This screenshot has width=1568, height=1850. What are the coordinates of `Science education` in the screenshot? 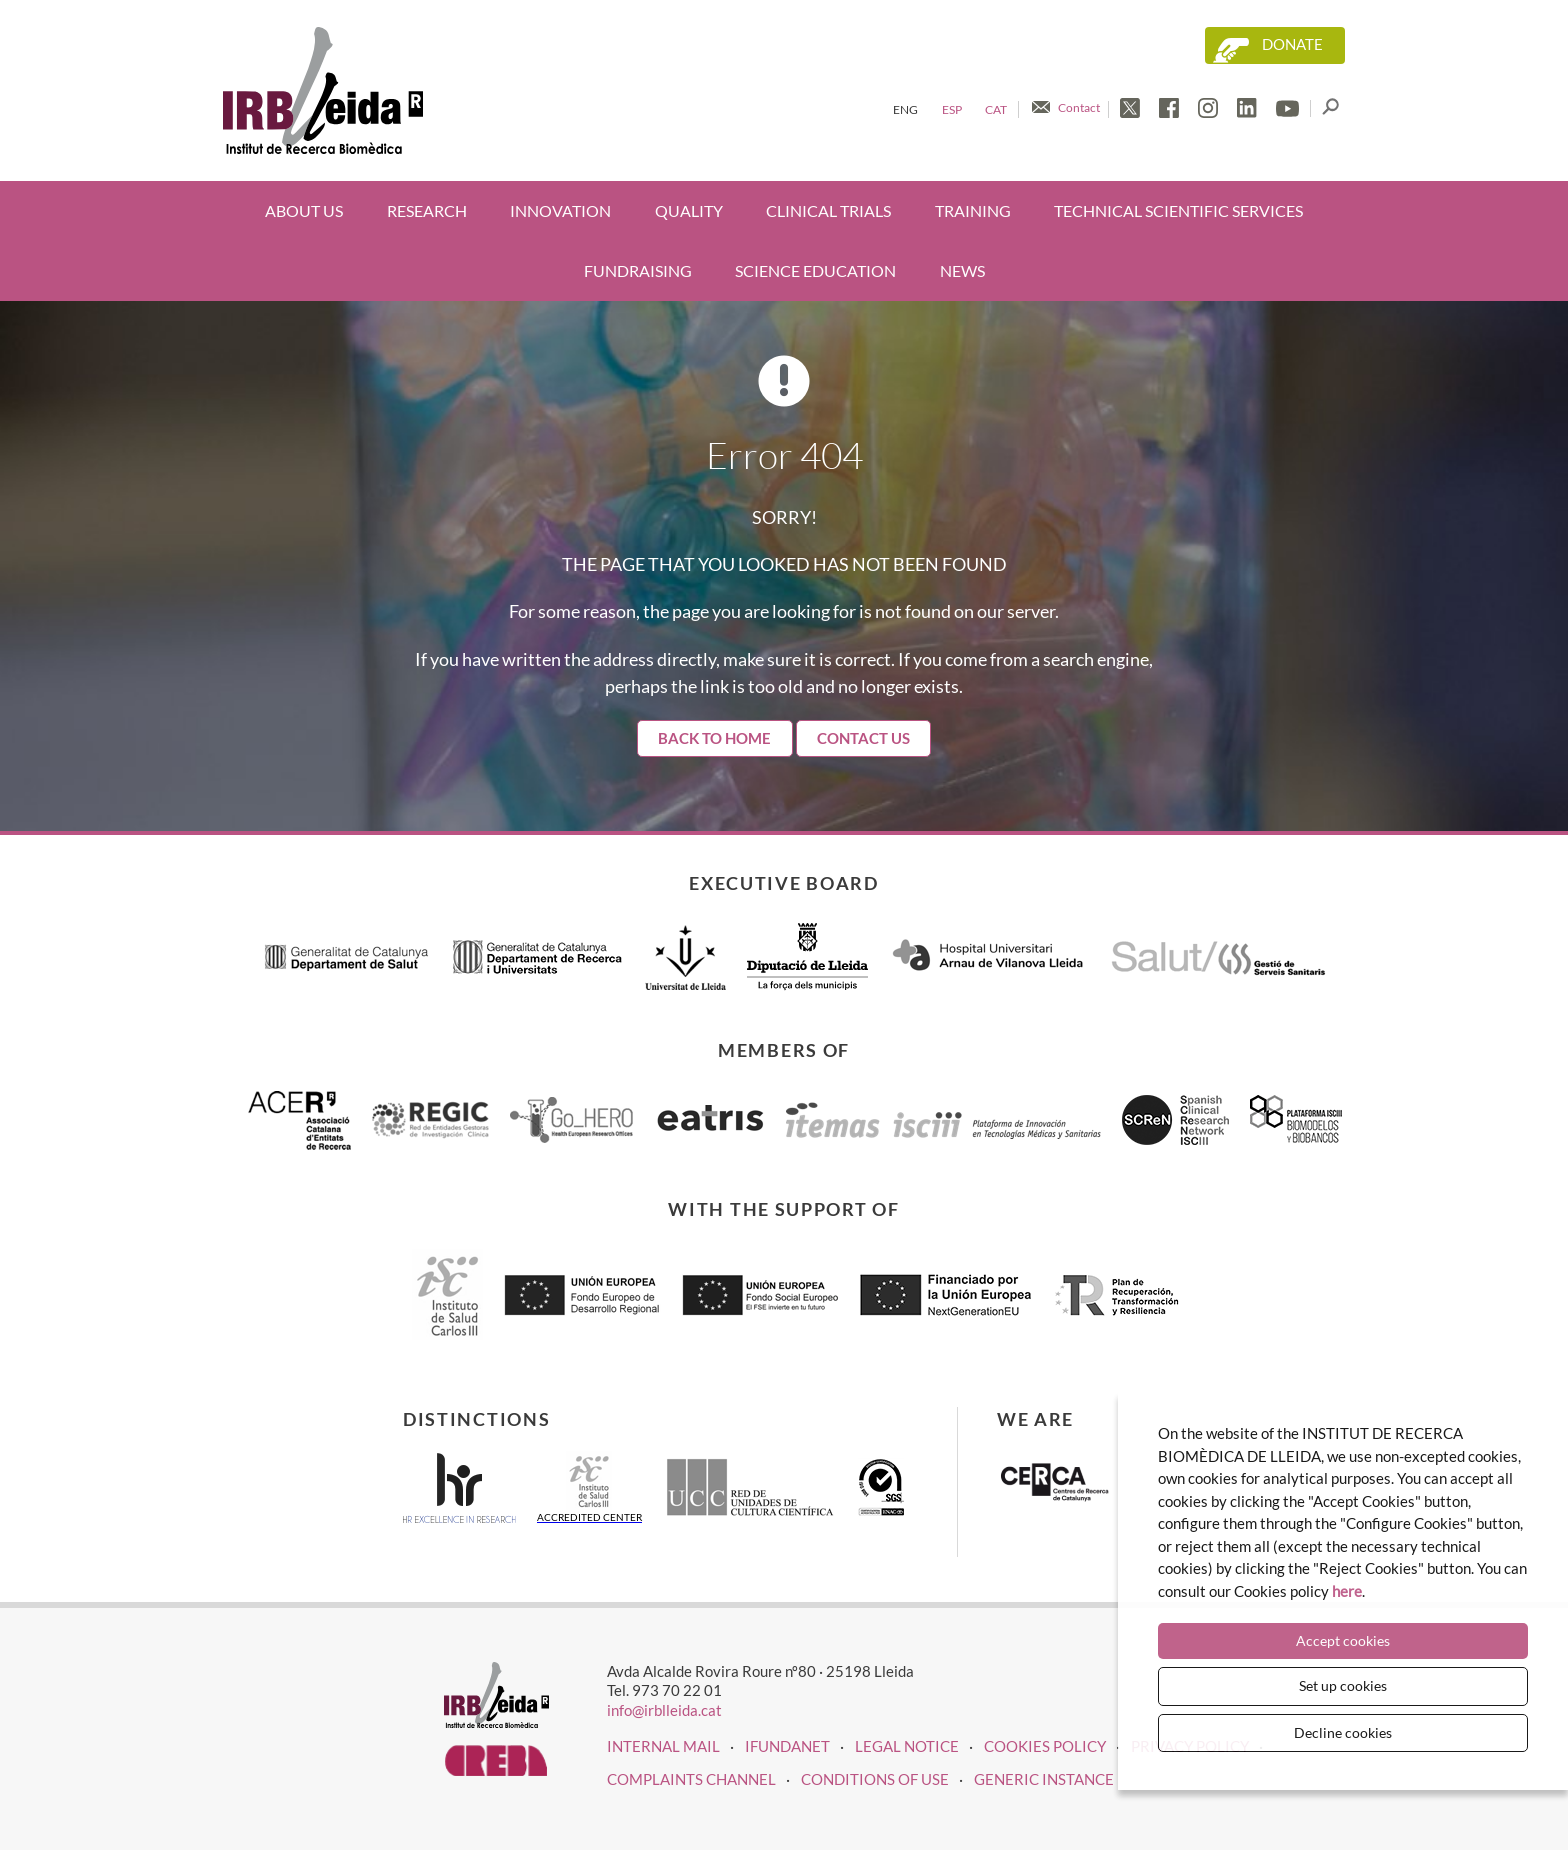 It's located at (815, 270).